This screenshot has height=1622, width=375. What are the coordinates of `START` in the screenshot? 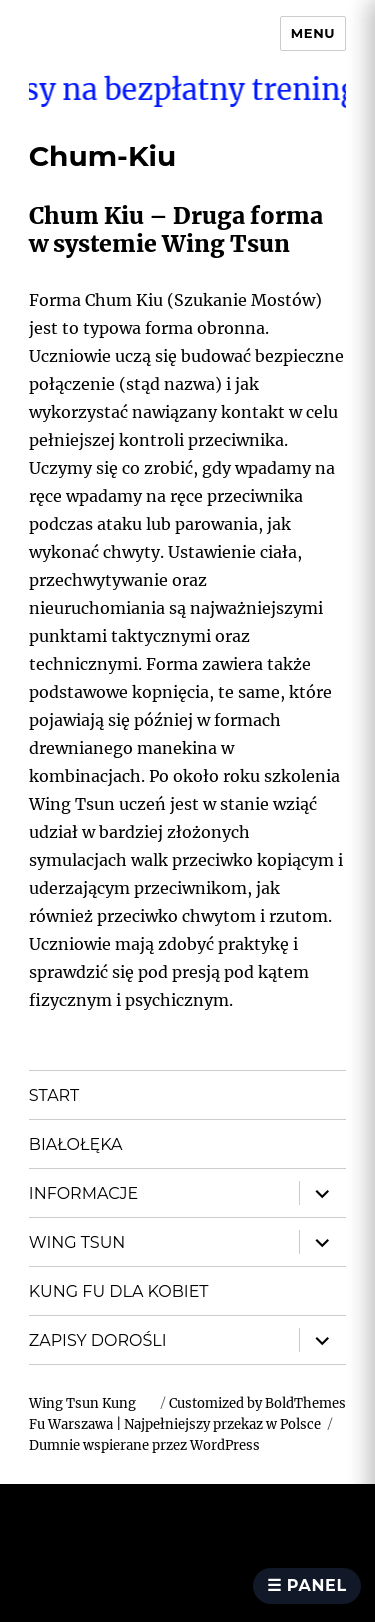 It's located at (54, 1095).